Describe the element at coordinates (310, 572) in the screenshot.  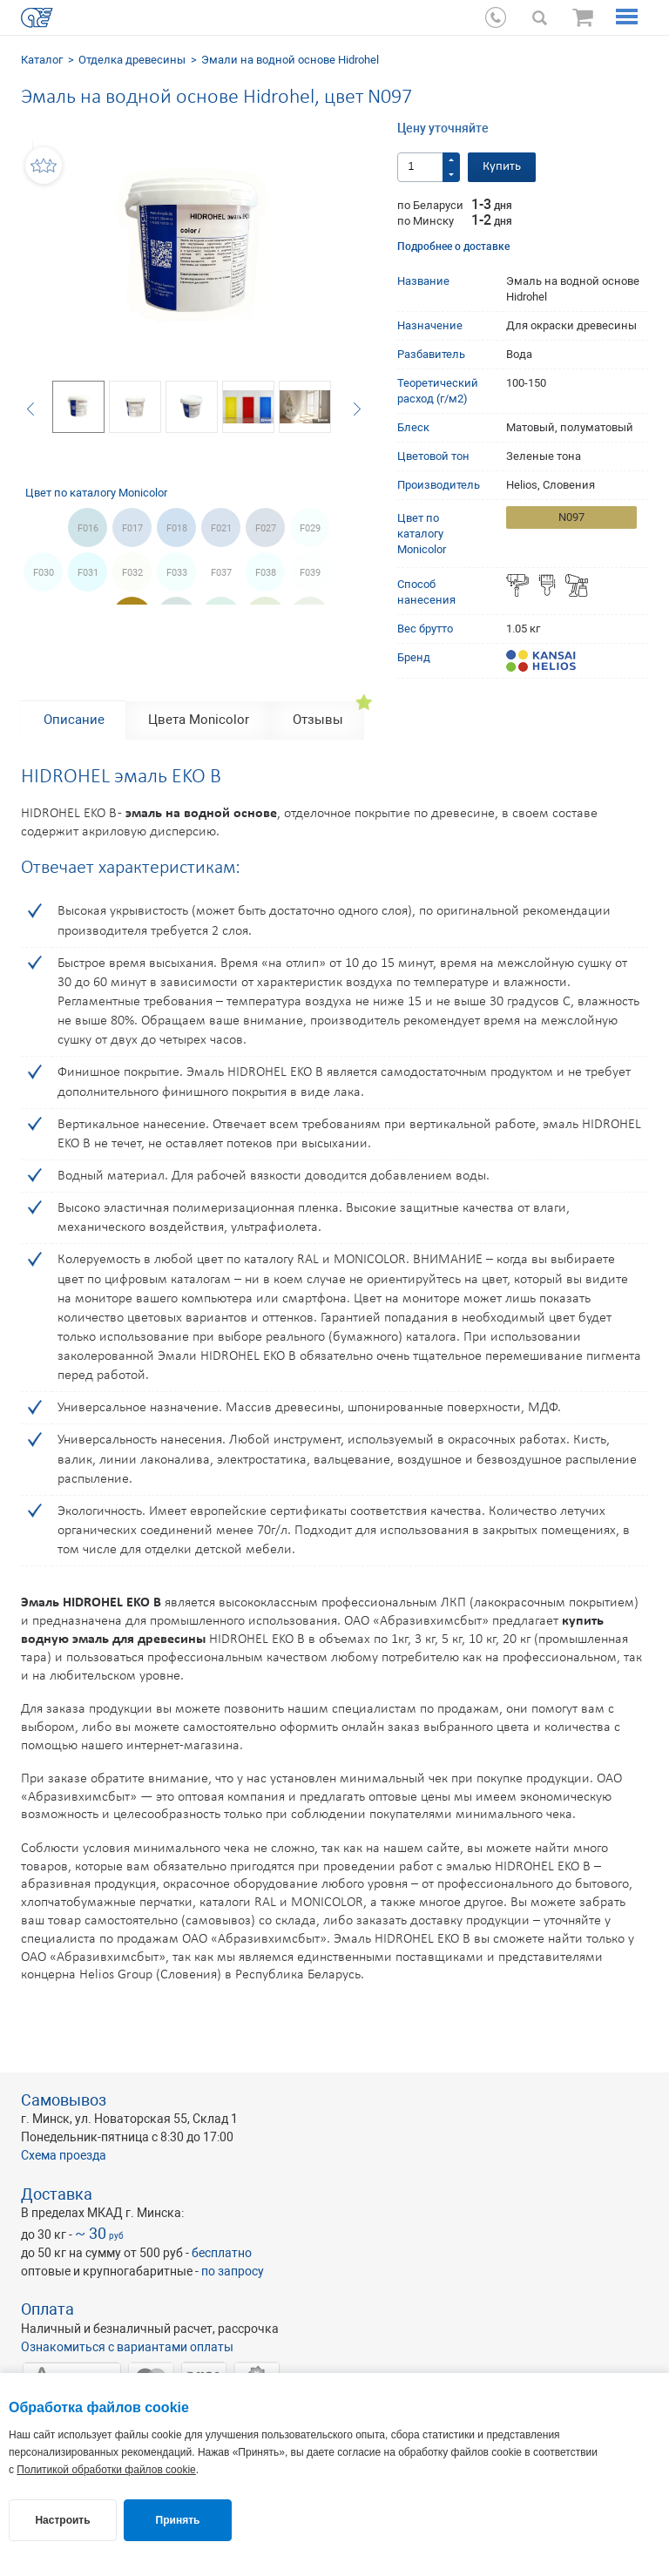
I see `F039` at that location.